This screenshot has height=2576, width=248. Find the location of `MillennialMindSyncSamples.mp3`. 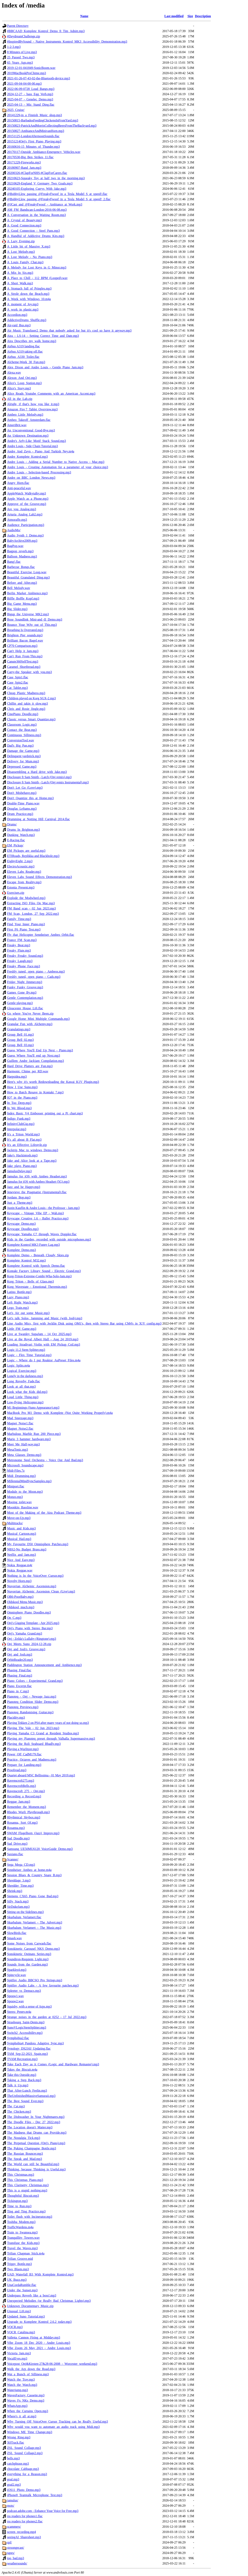

MillennialMindSyncSamples.mp3 is located at coordinates (29, 1481).